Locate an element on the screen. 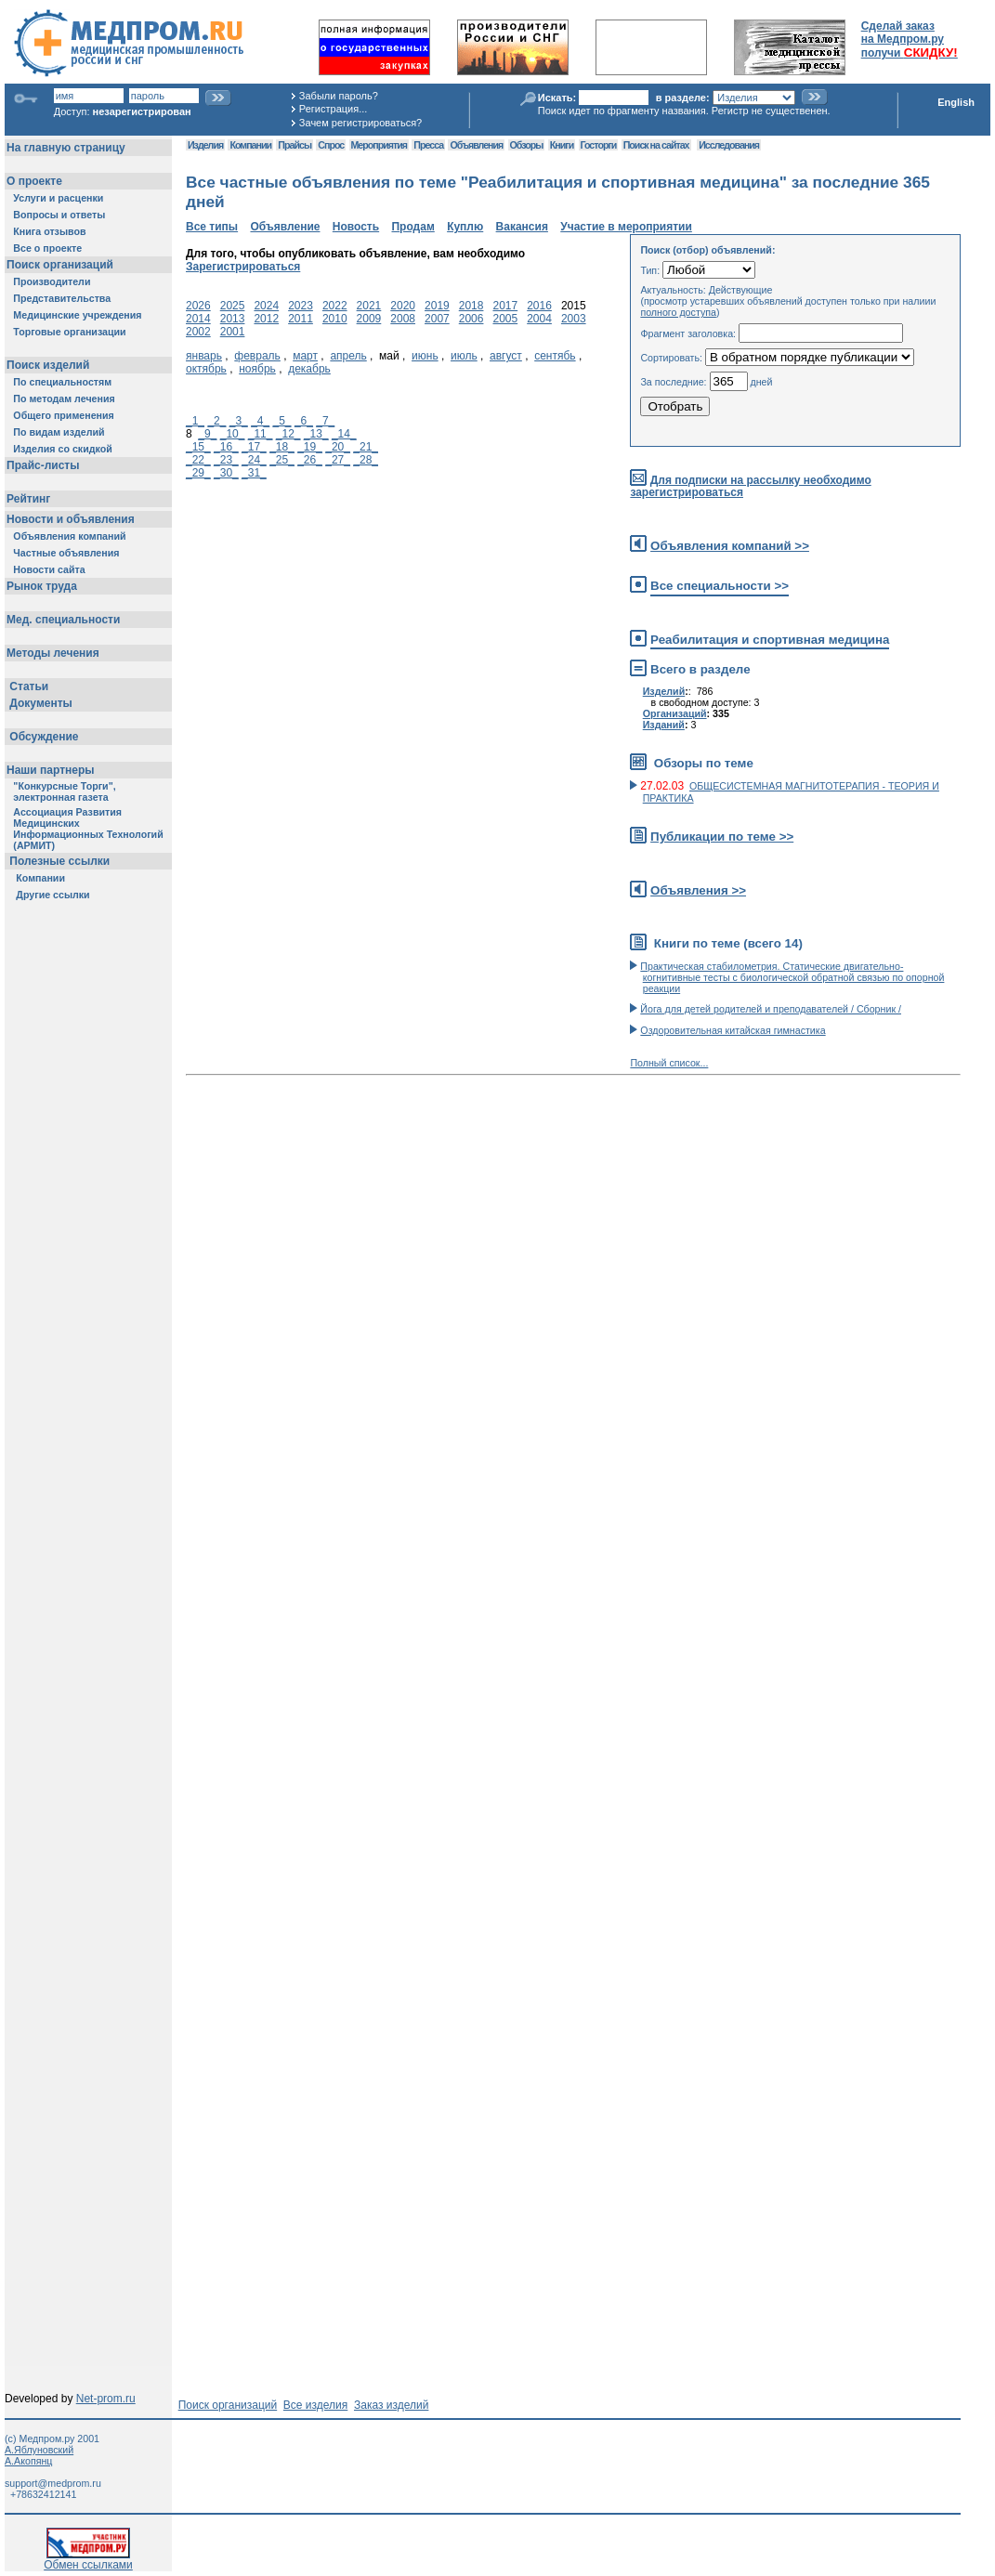  2012 is located at coordinates (266, 318).